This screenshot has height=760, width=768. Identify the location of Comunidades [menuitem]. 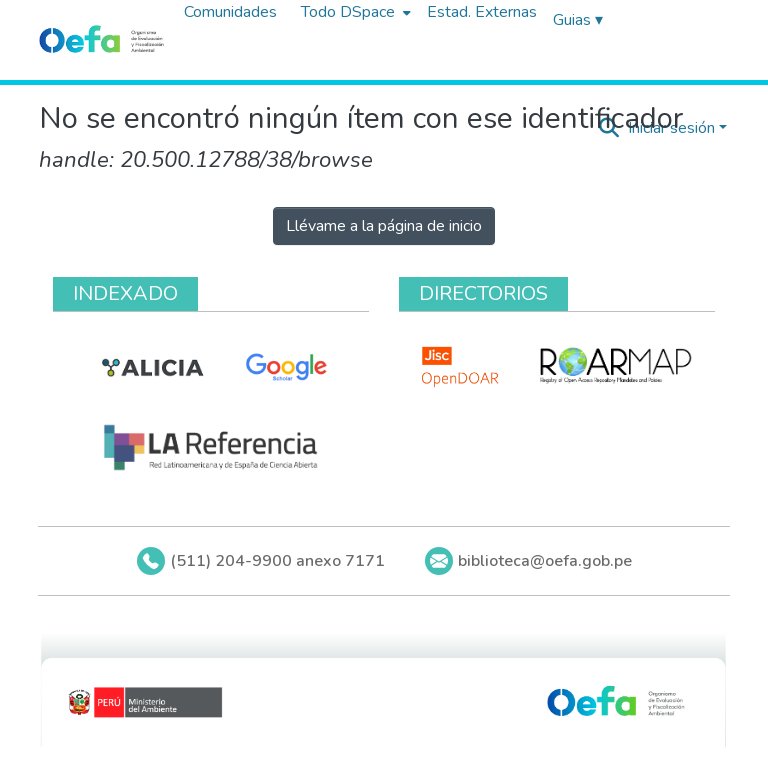
(230, 12).